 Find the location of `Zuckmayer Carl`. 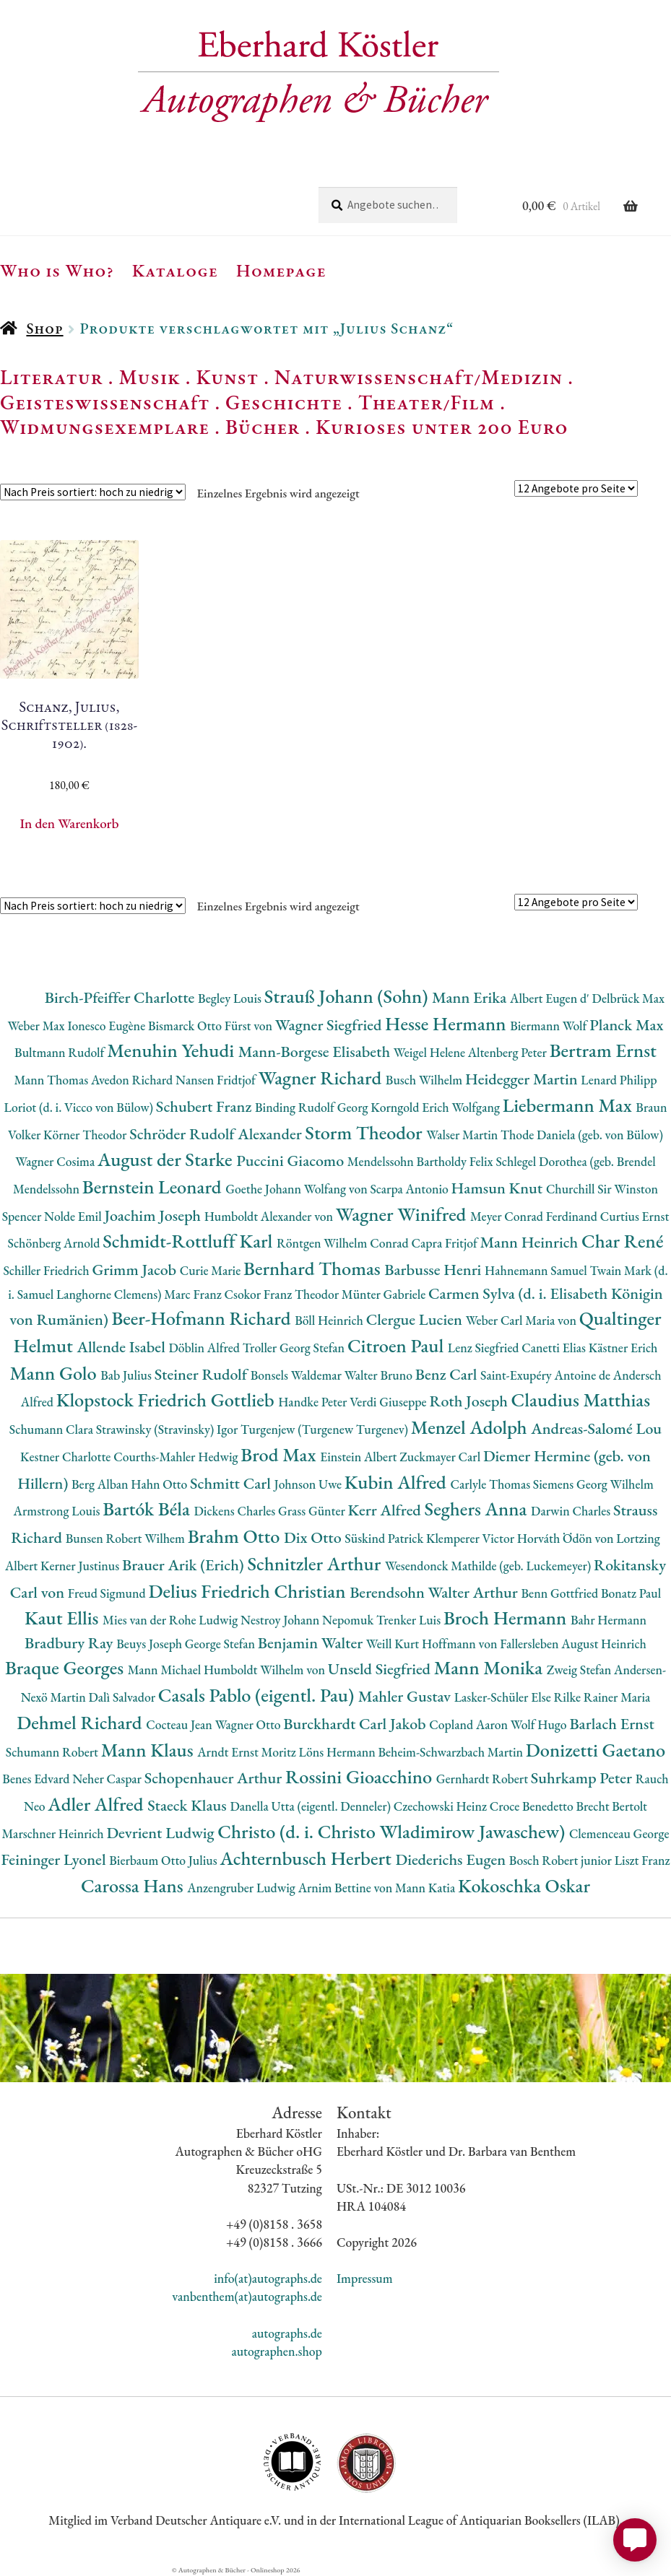

Zuckmayer Carl is located at coordinates (441, 1456).